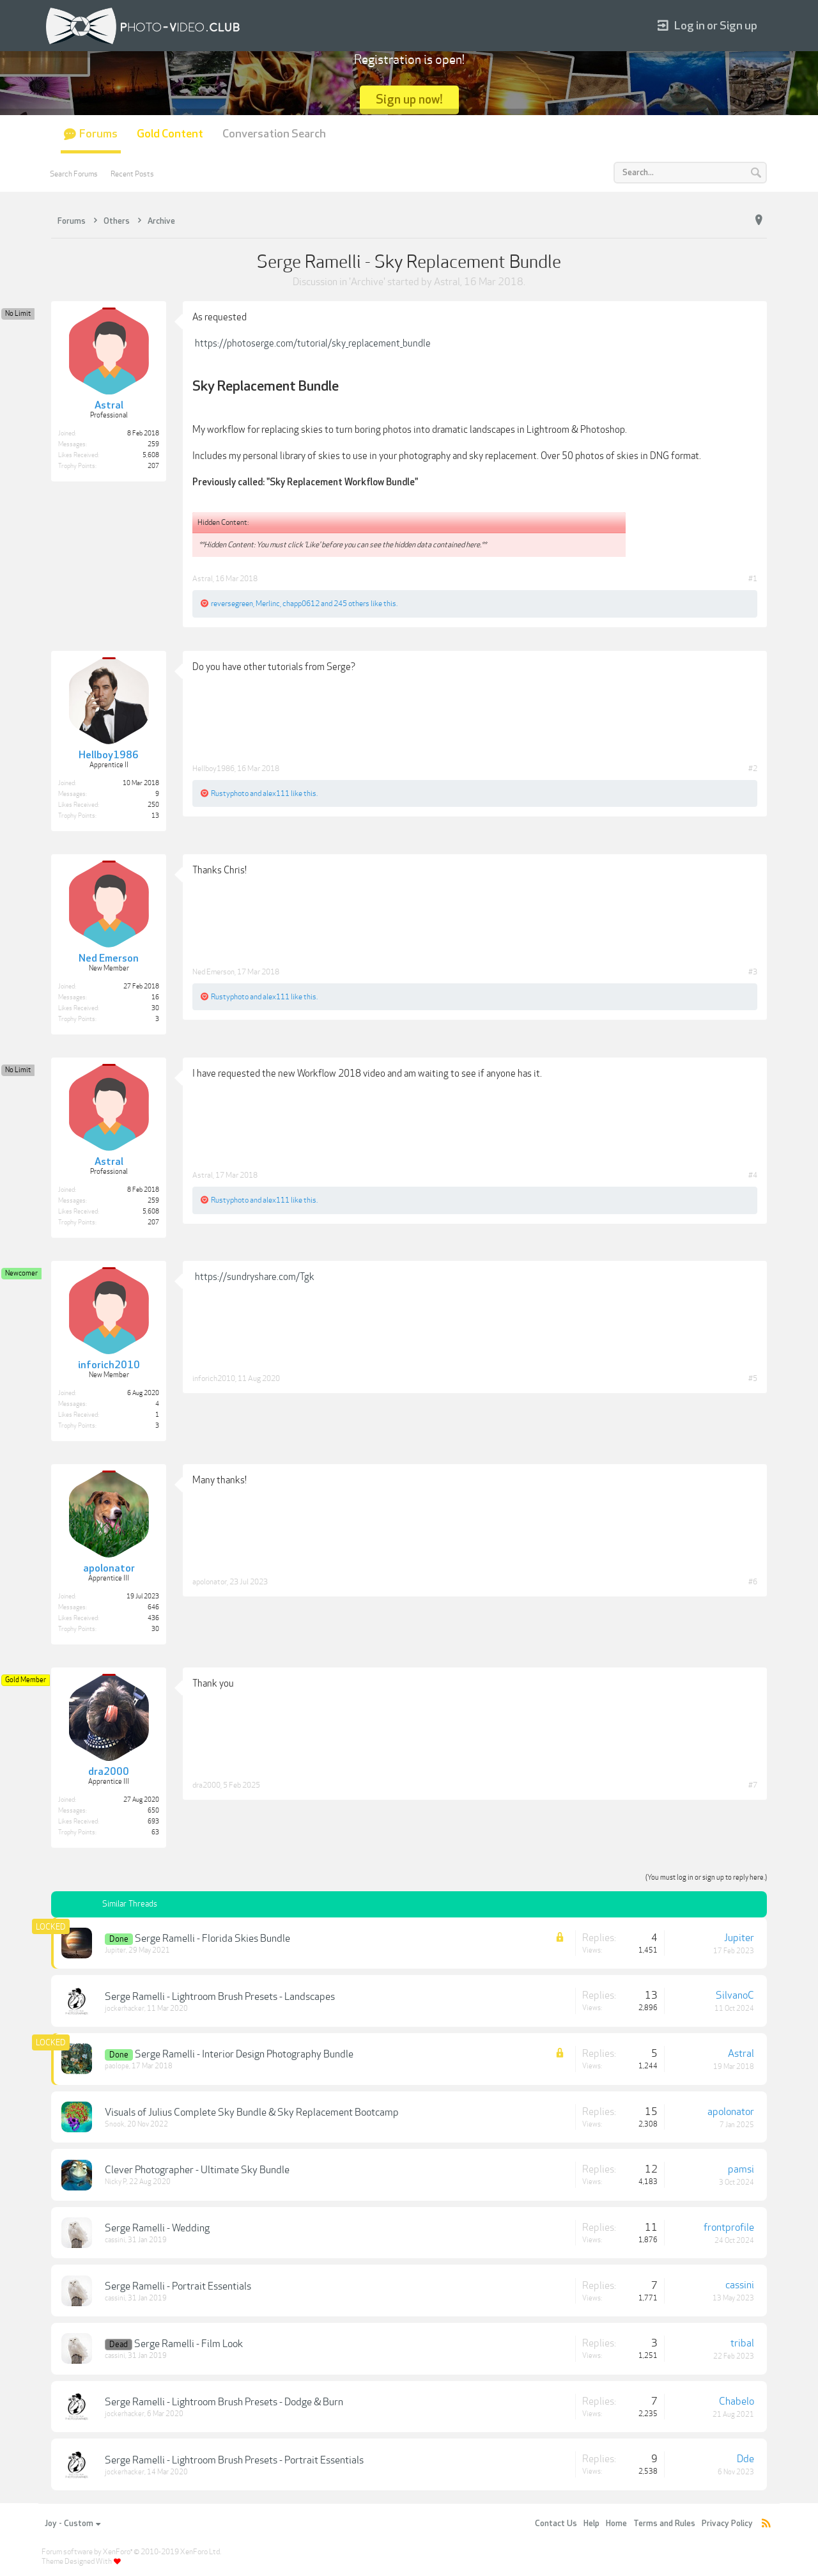  I want to click on frontprofile, so click(729, 2227).